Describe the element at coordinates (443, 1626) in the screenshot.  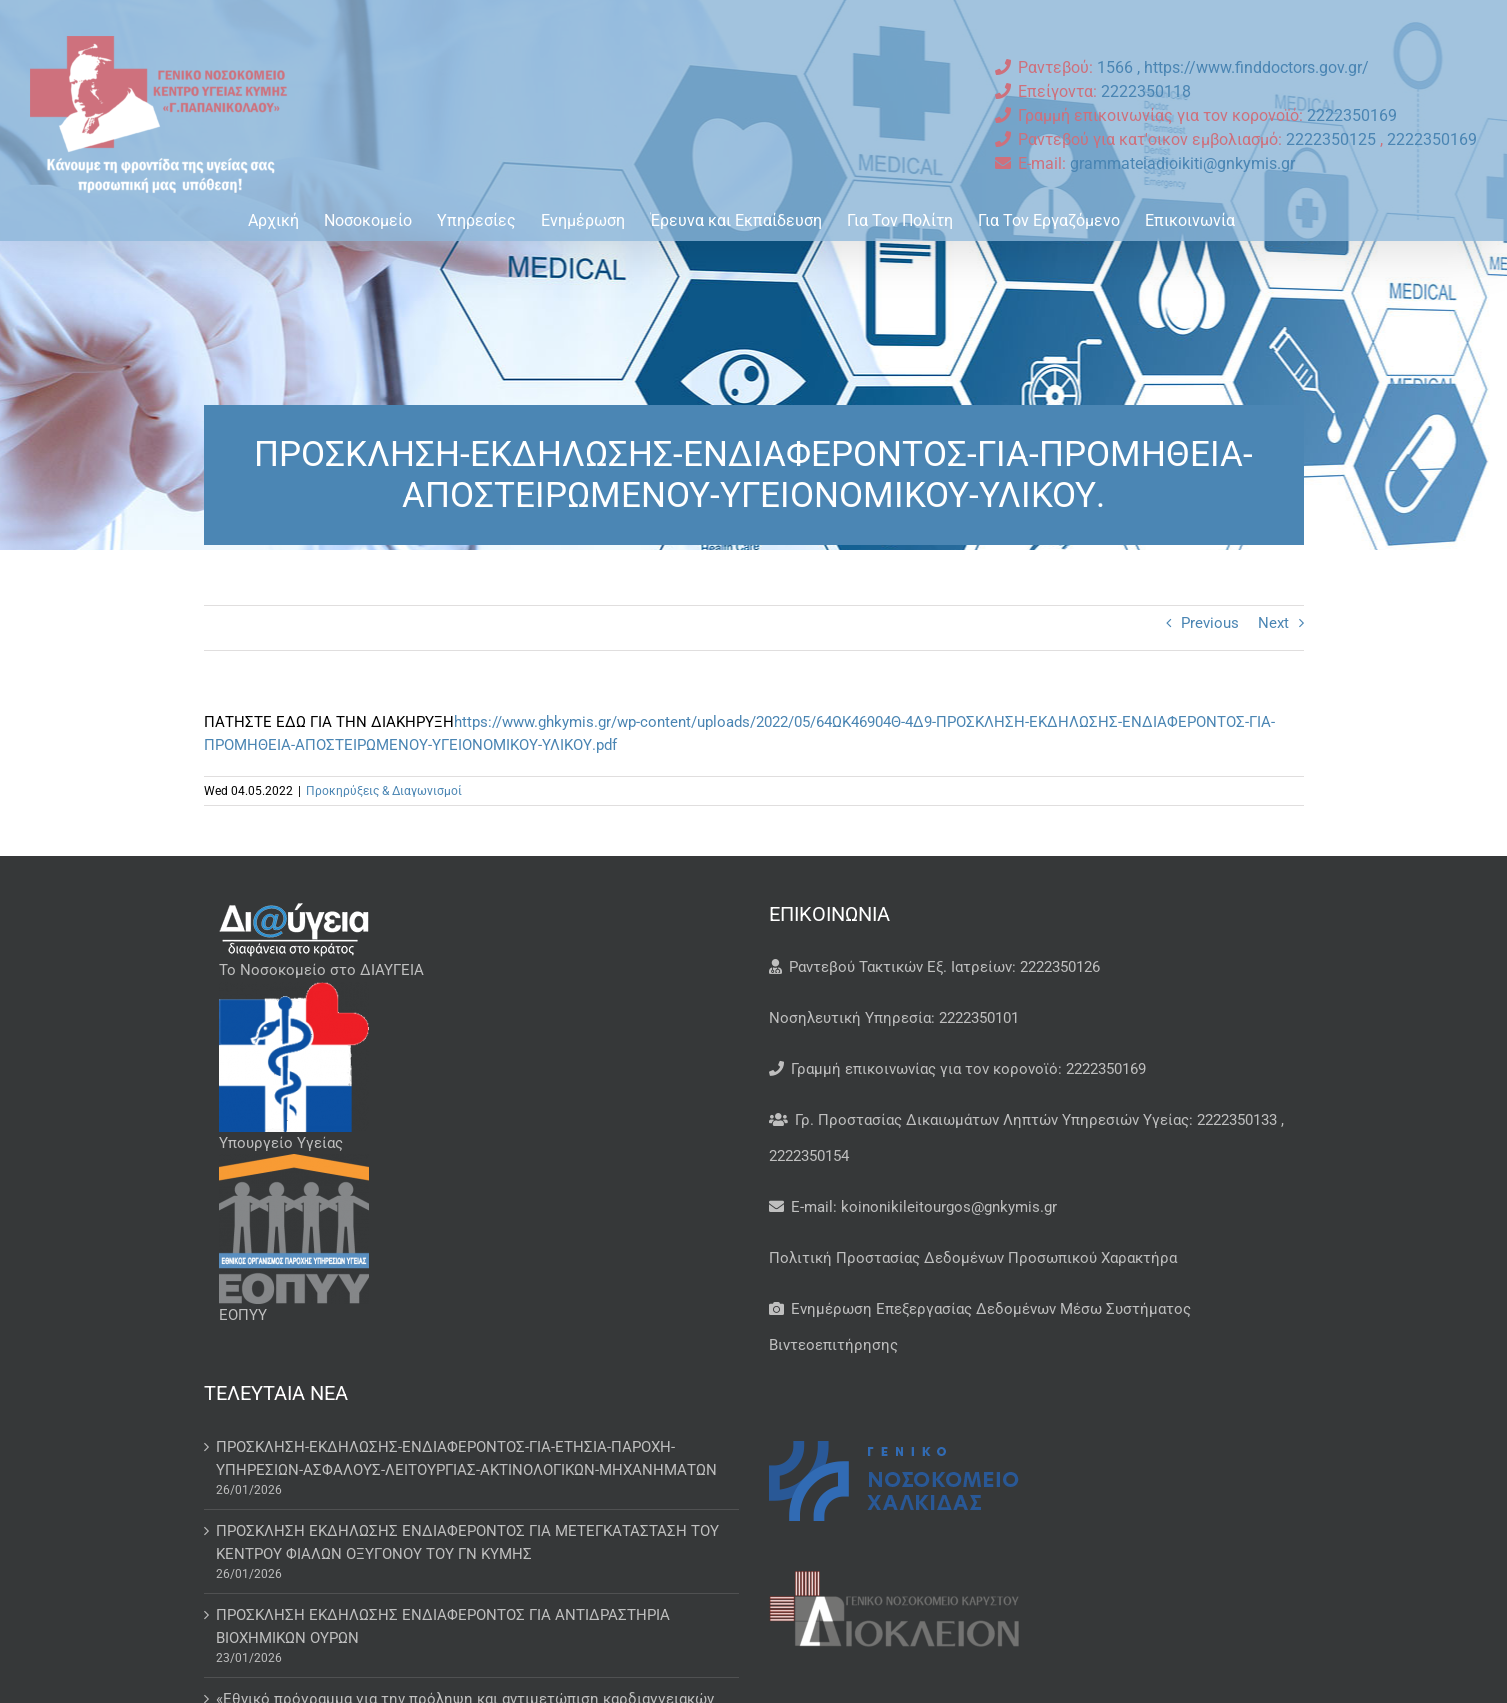
I see `ΠΡΟΣΚΛΗΣΗ ΕΚΔΗΛΩΣΗΣ ΕΝΔΙΑΦΕΡΟΝΤΟΣ ΓΙΑ ΑΝΤΙΔΡΑΣΤΗΡΙΑ ΒΙΟΧΗΜΙΚΩΝ ΟΥΡΩΝ` at that location.